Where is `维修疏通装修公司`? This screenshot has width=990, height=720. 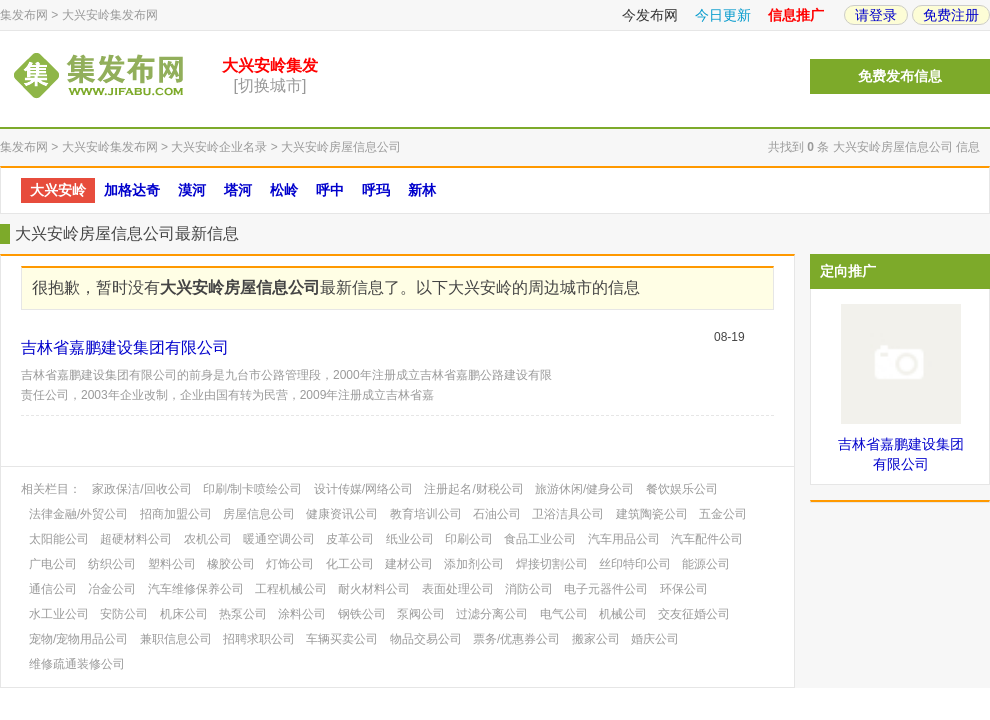
维修疏通装修公司 is located at coordinates (77, 664).